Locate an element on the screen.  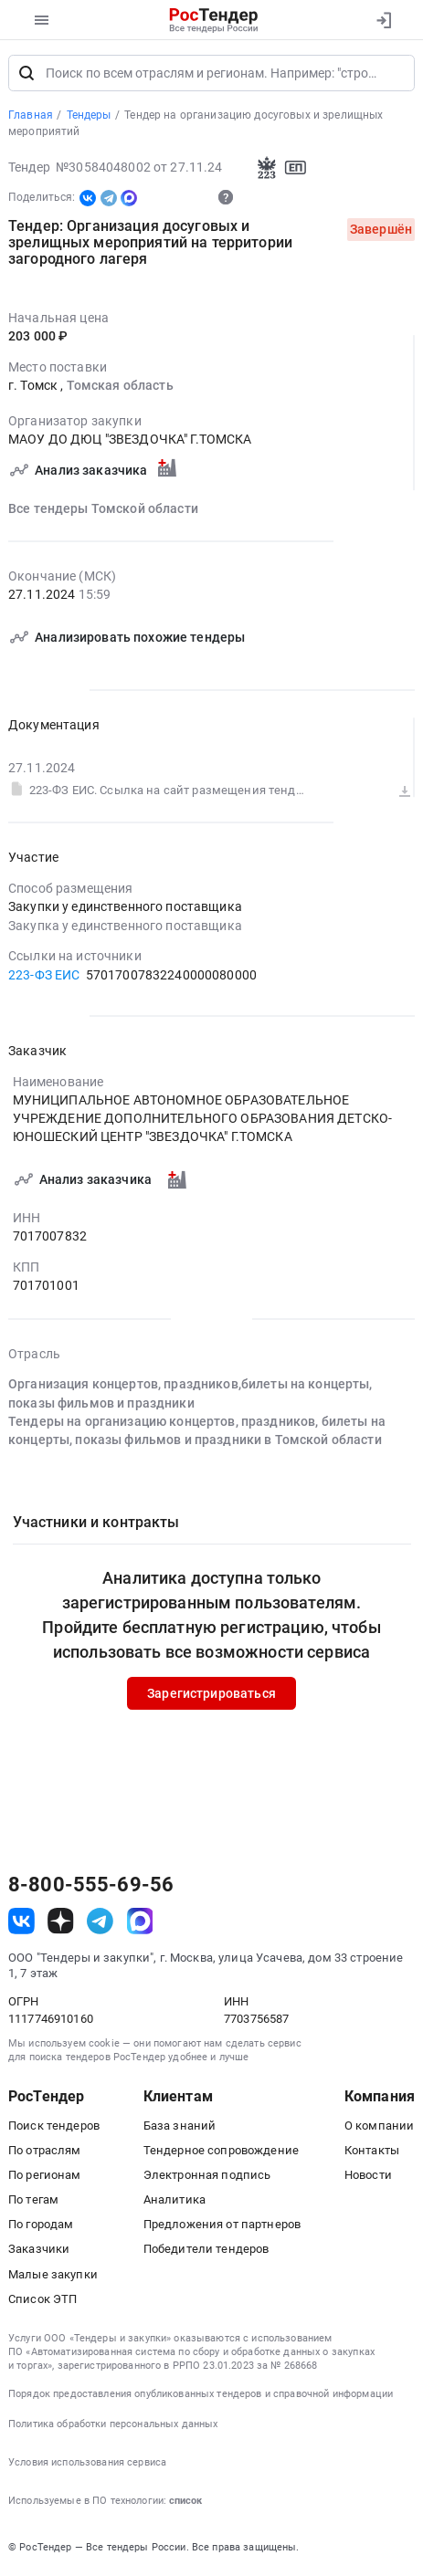
Условия использования сервиса is located at coordinates (87, 2464).